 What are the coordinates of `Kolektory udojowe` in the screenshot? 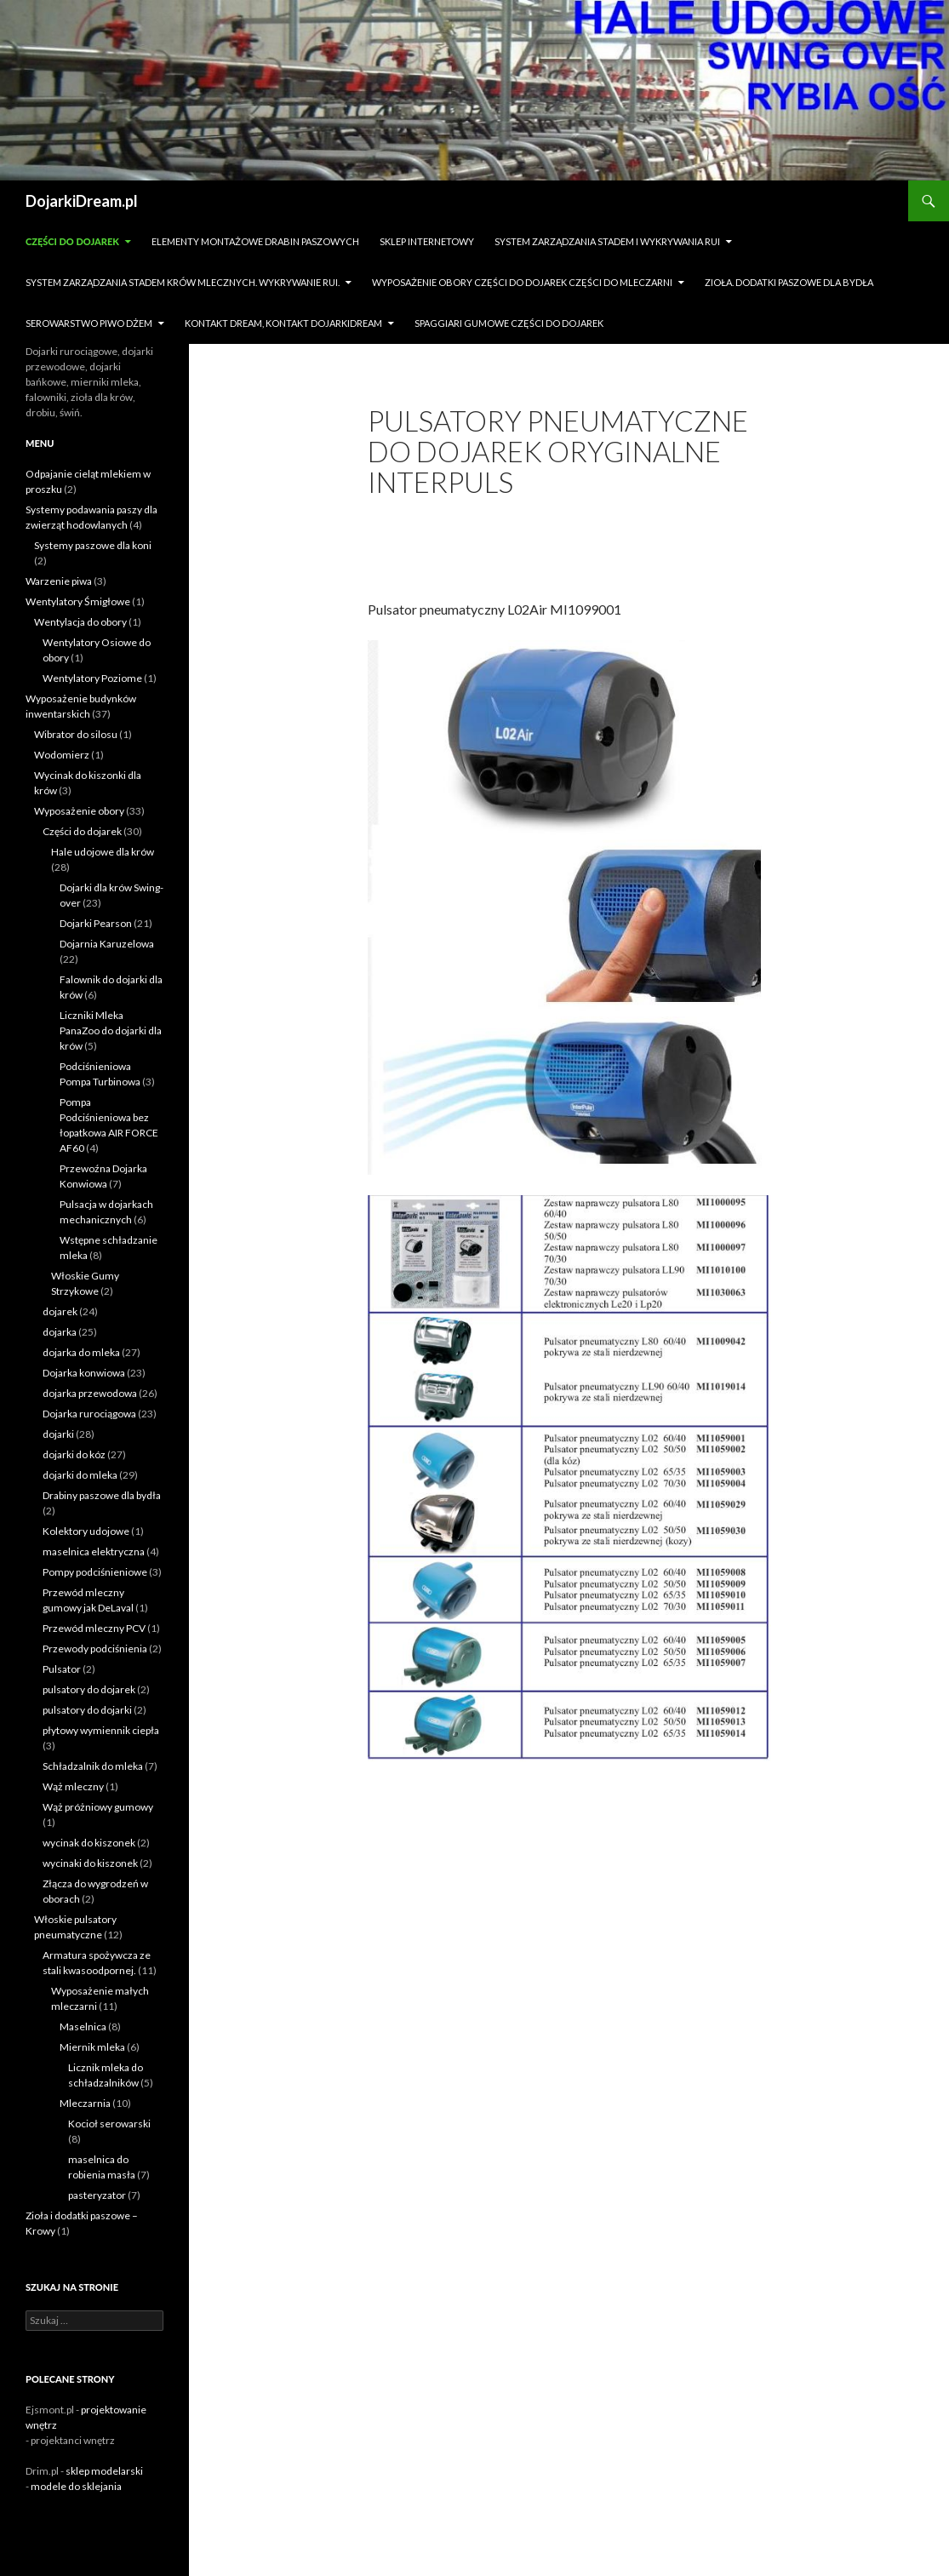 It's located at (86, 1531).